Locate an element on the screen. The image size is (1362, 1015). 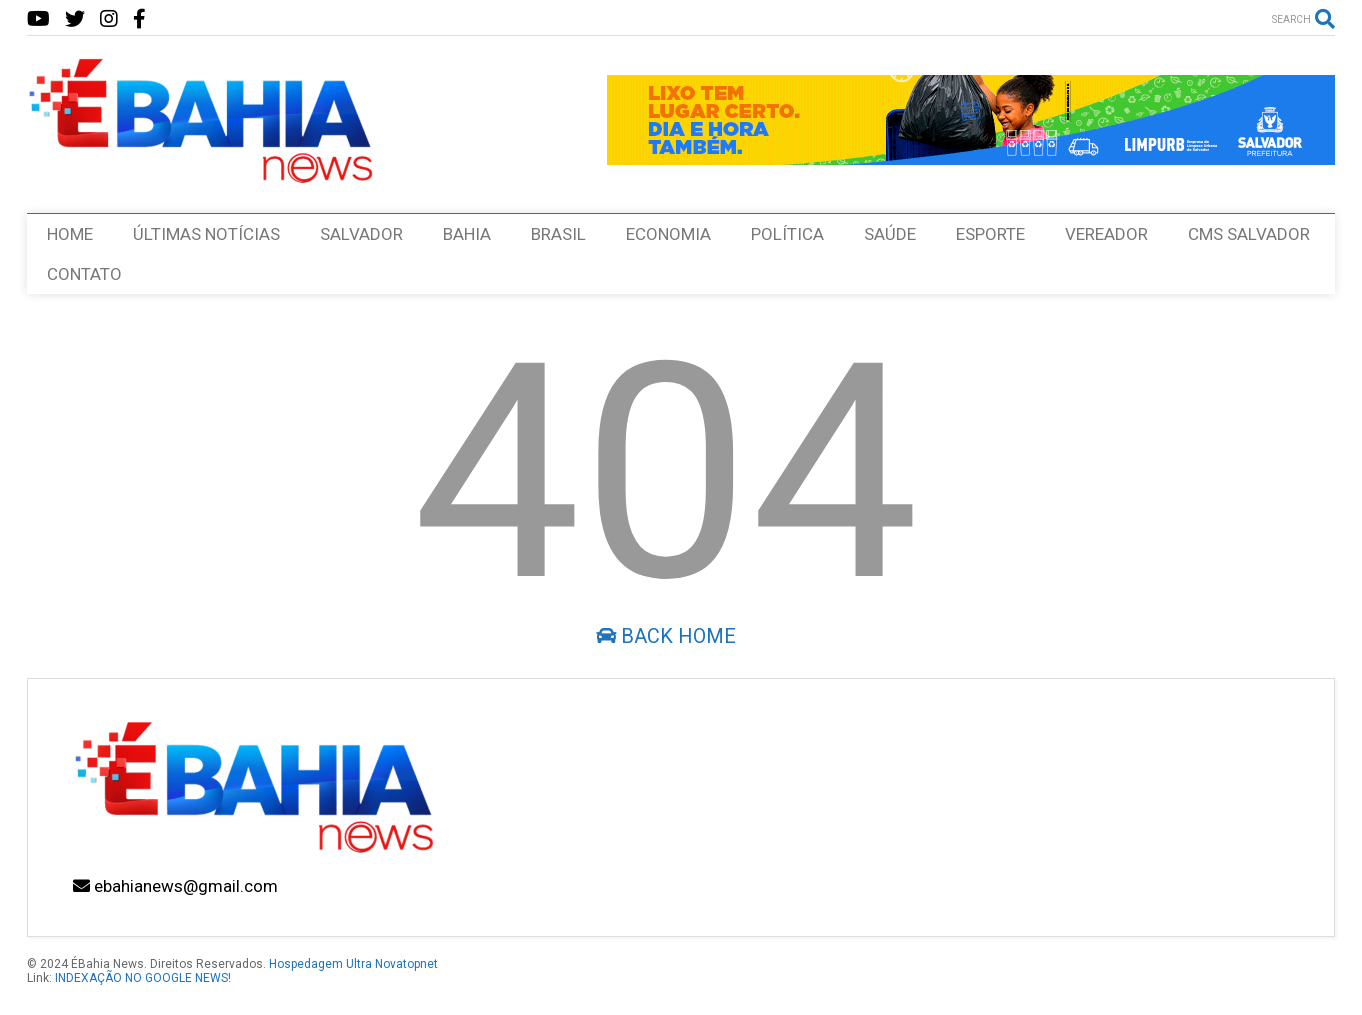
Hospedagem Ultra Novatopnet is located at coordinates (353, 964).